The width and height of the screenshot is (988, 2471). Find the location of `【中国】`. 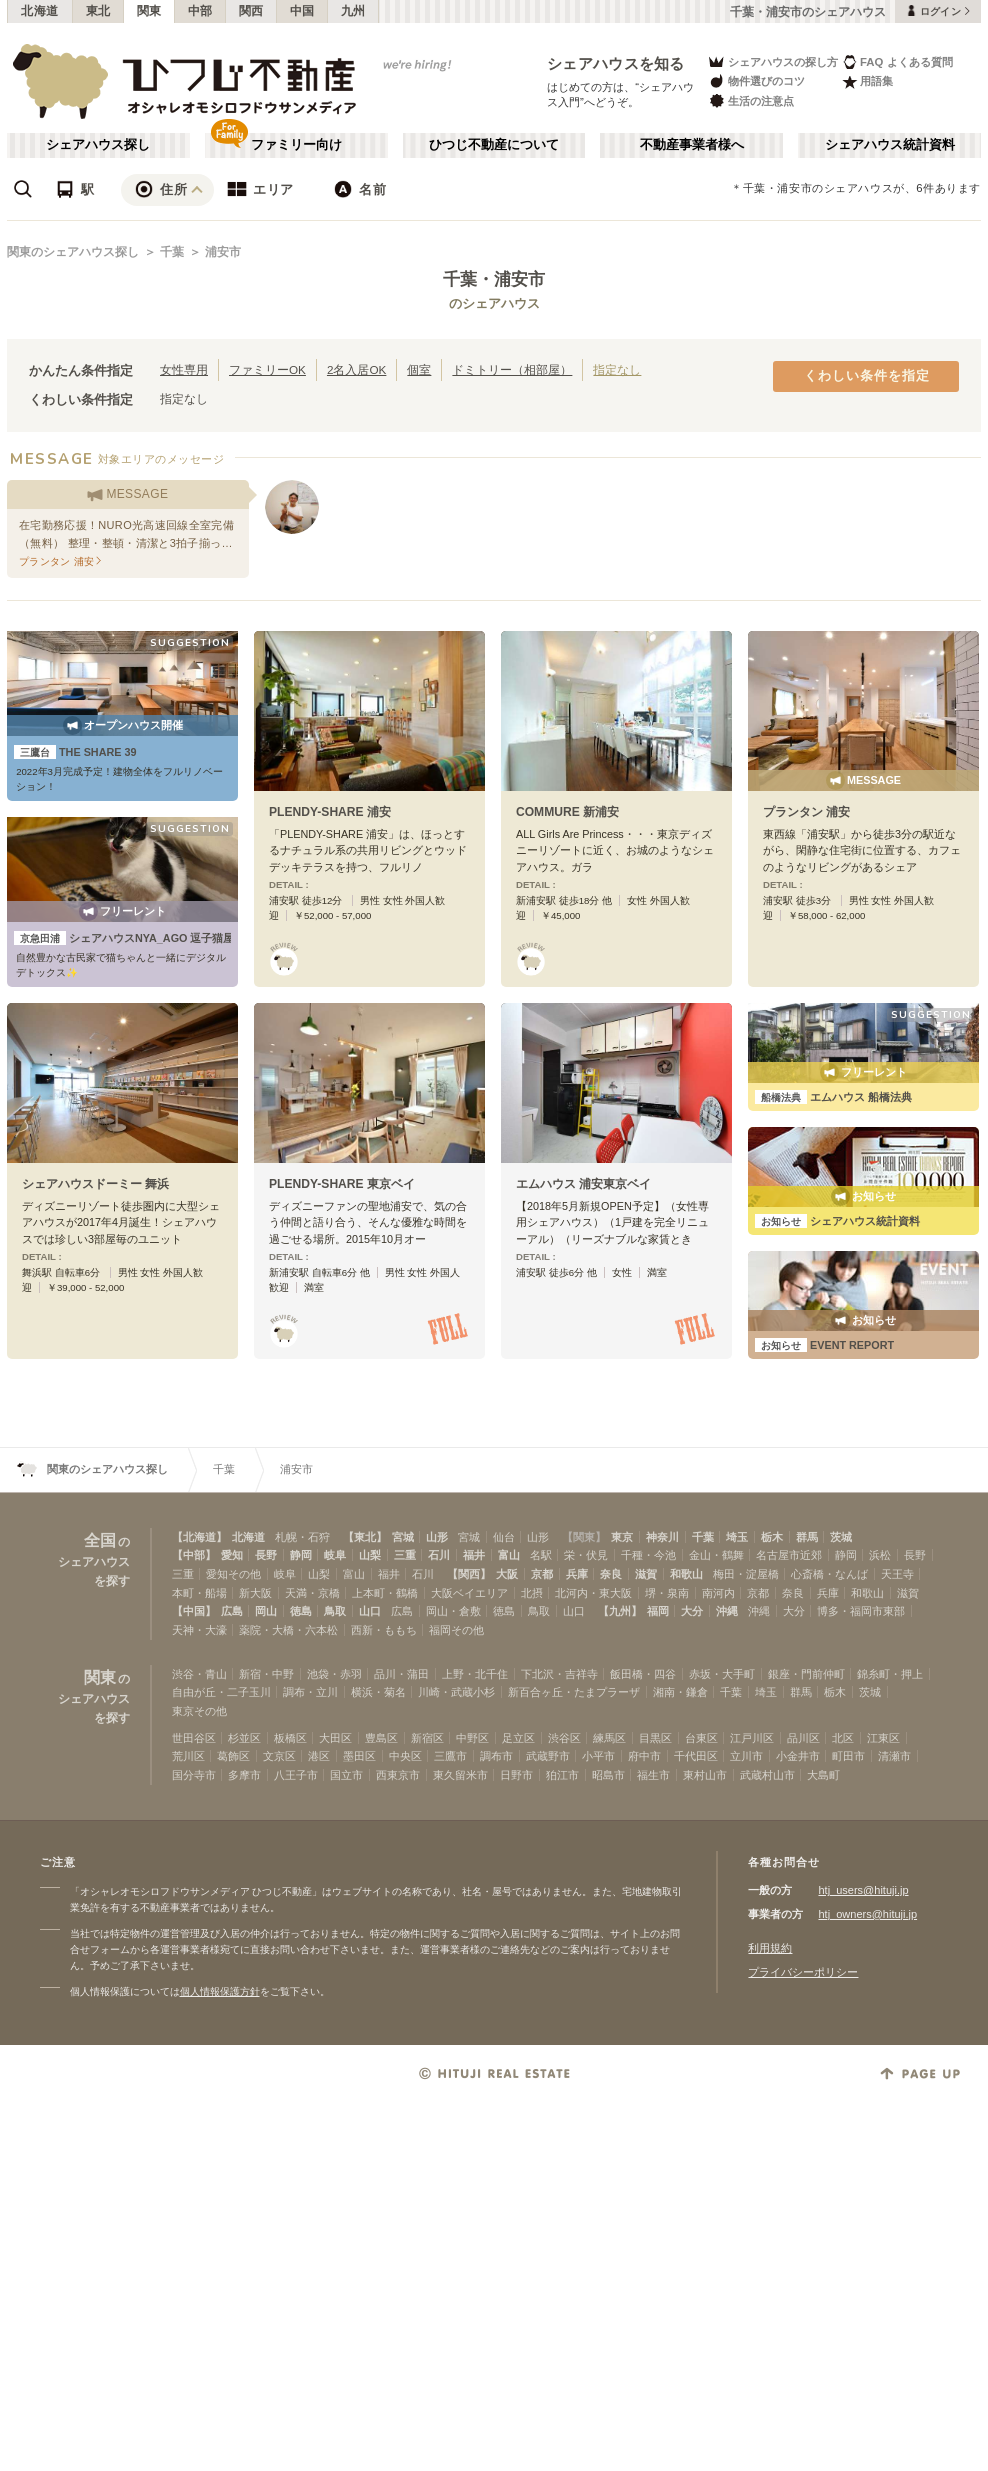

【中国】 is located at coordinates (194, 1611).